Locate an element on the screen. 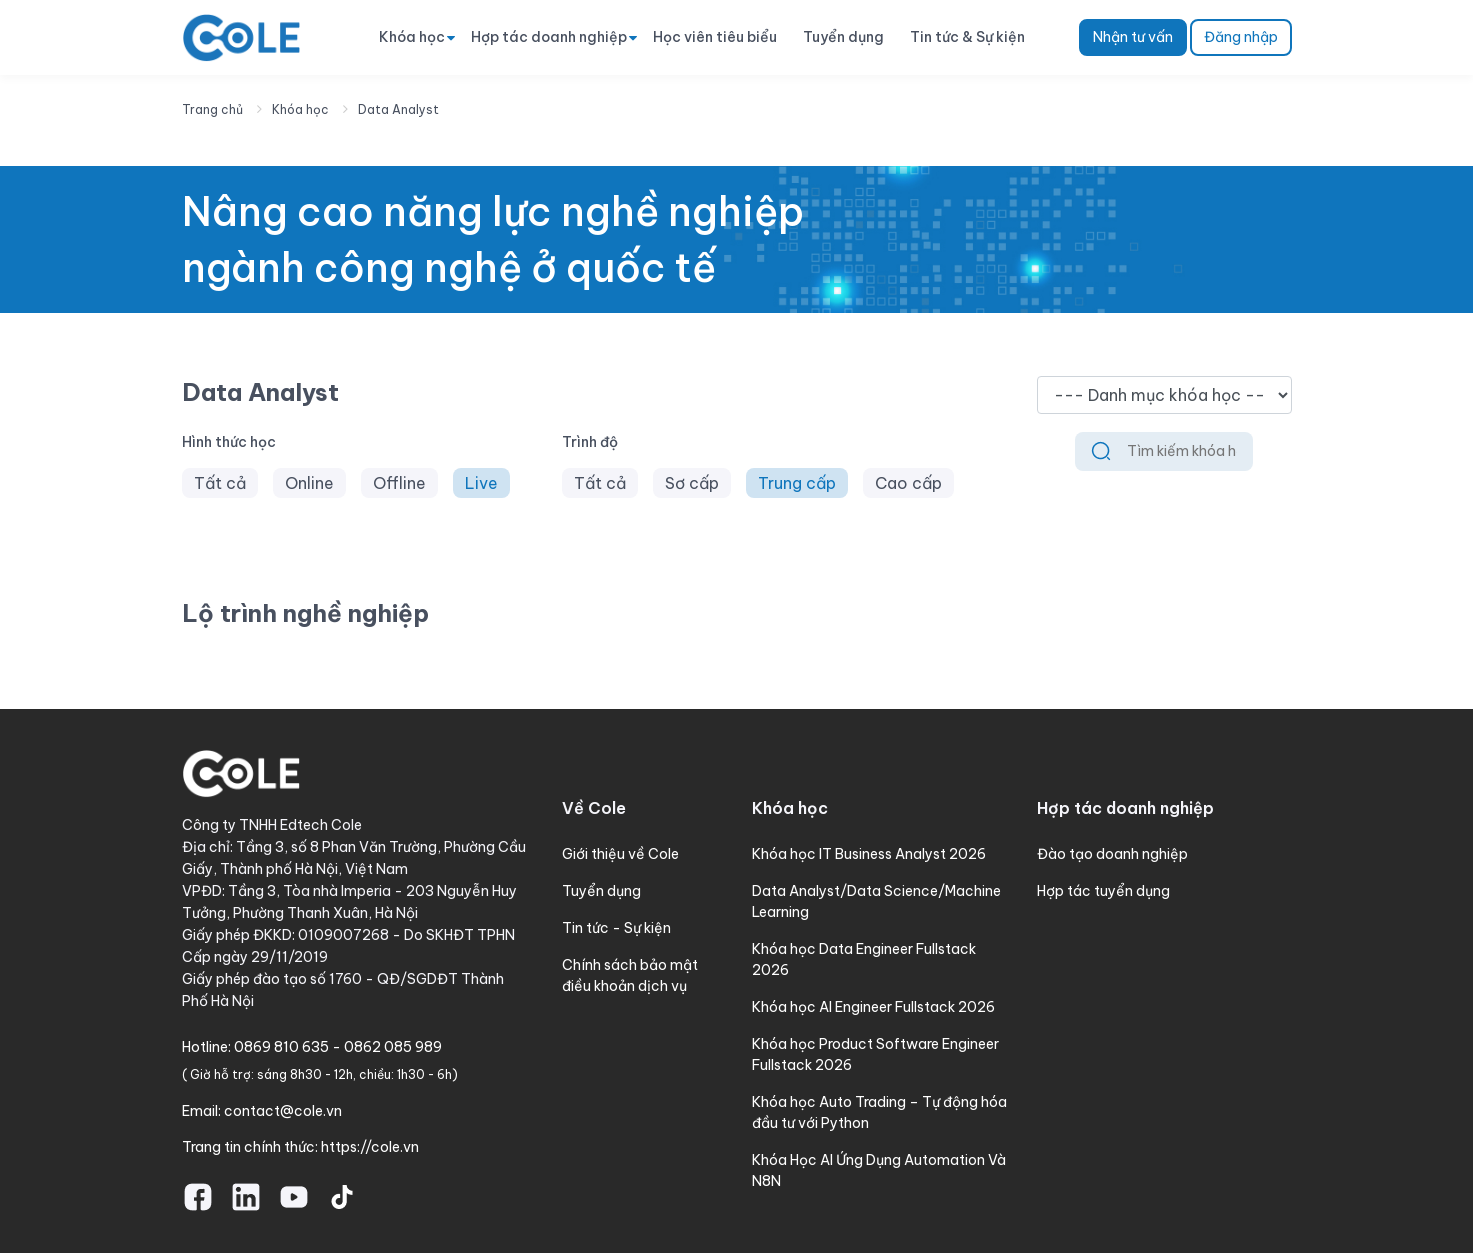  Live is located at coordinates (481, 483).